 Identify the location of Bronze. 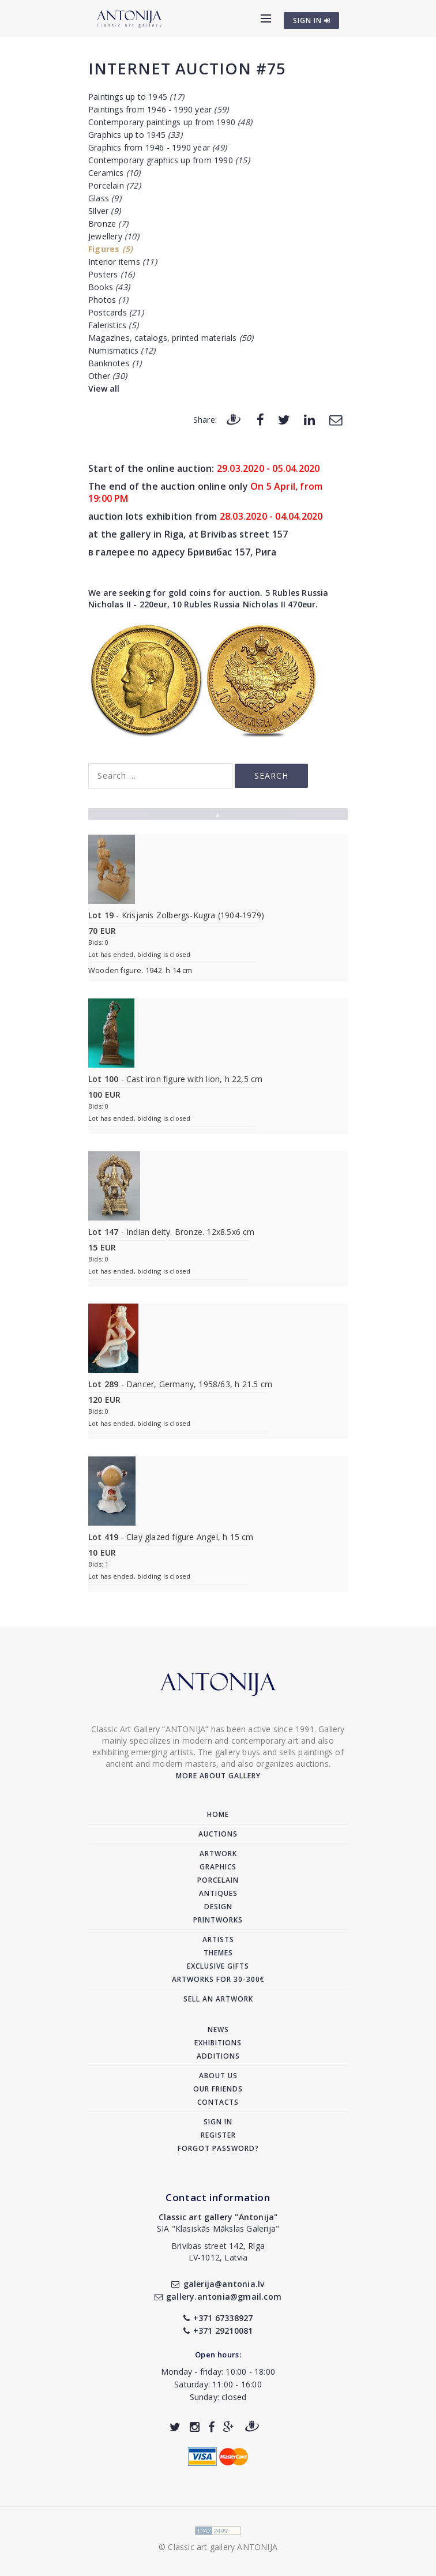
(108, 223).